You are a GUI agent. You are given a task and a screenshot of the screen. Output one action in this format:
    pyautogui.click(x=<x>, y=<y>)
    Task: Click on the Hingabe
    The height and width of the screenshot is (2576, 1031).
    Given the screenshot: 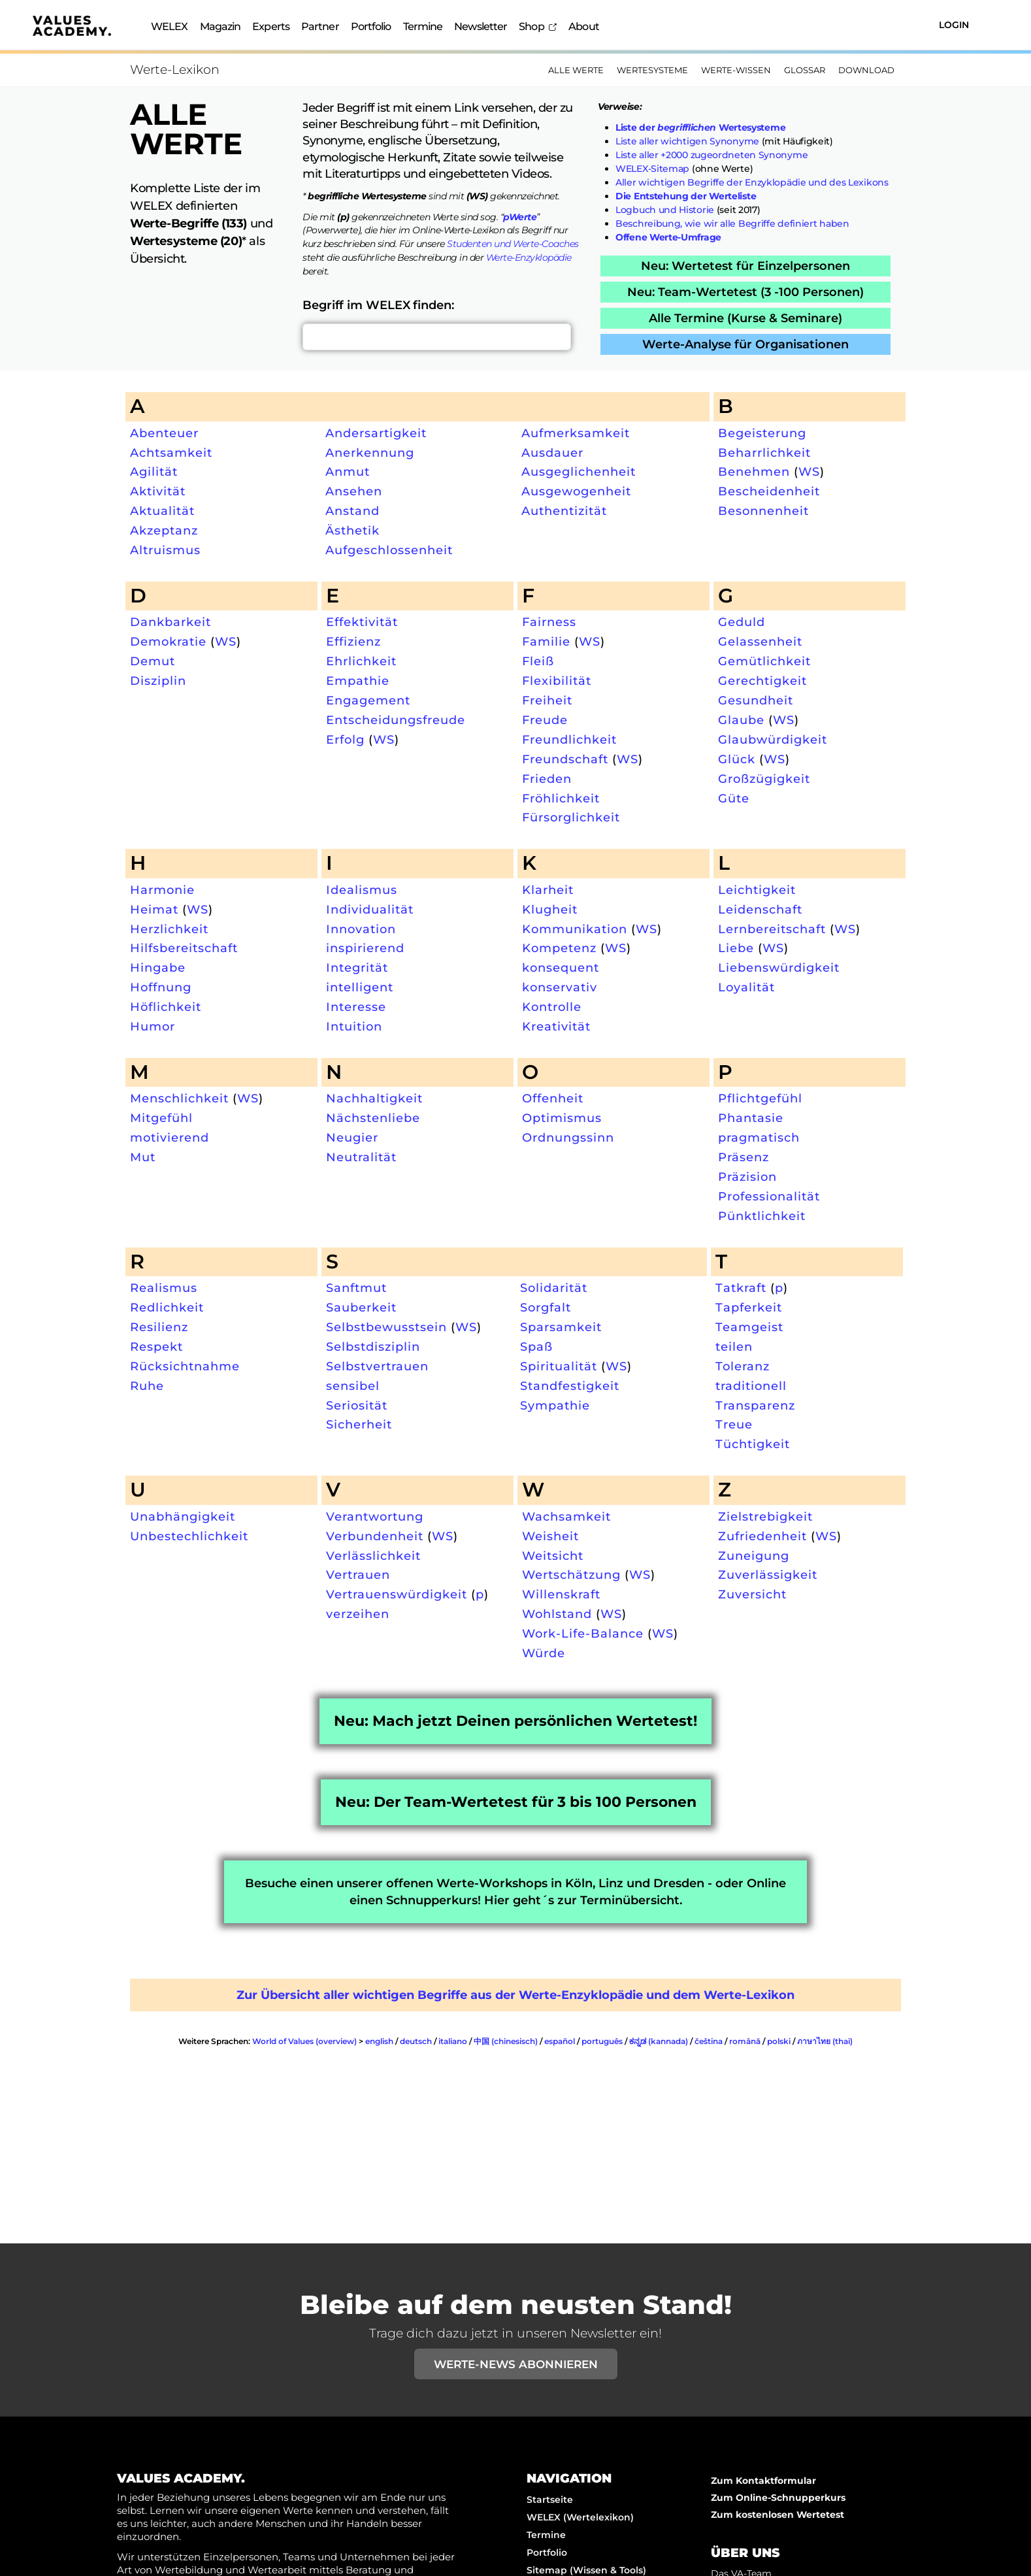 What is the action you would take?
    pyautogui.click(x=158, y=967)
    